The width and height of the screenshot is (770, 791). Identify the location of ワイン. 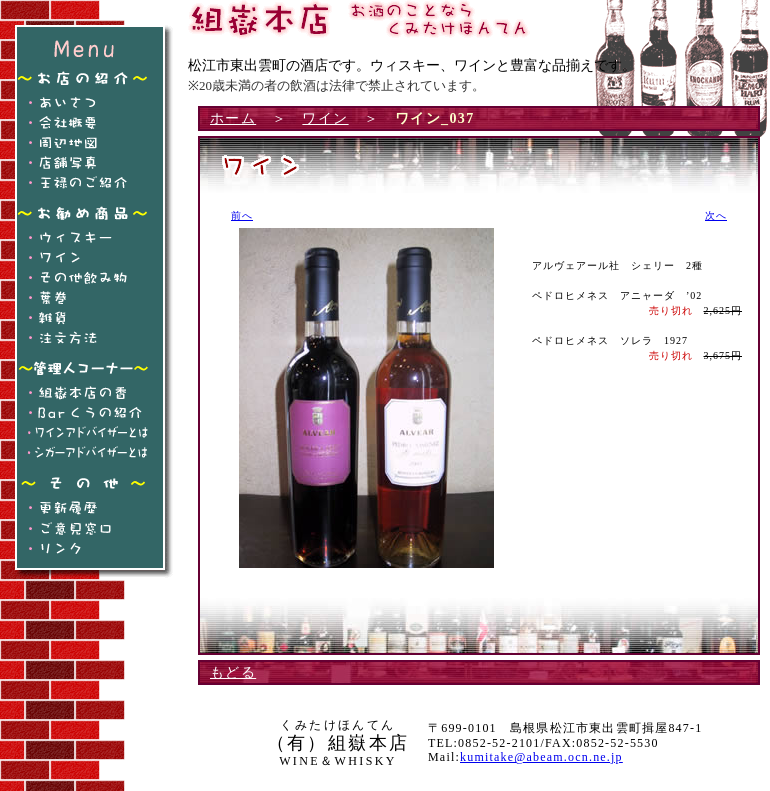
(325, 118).